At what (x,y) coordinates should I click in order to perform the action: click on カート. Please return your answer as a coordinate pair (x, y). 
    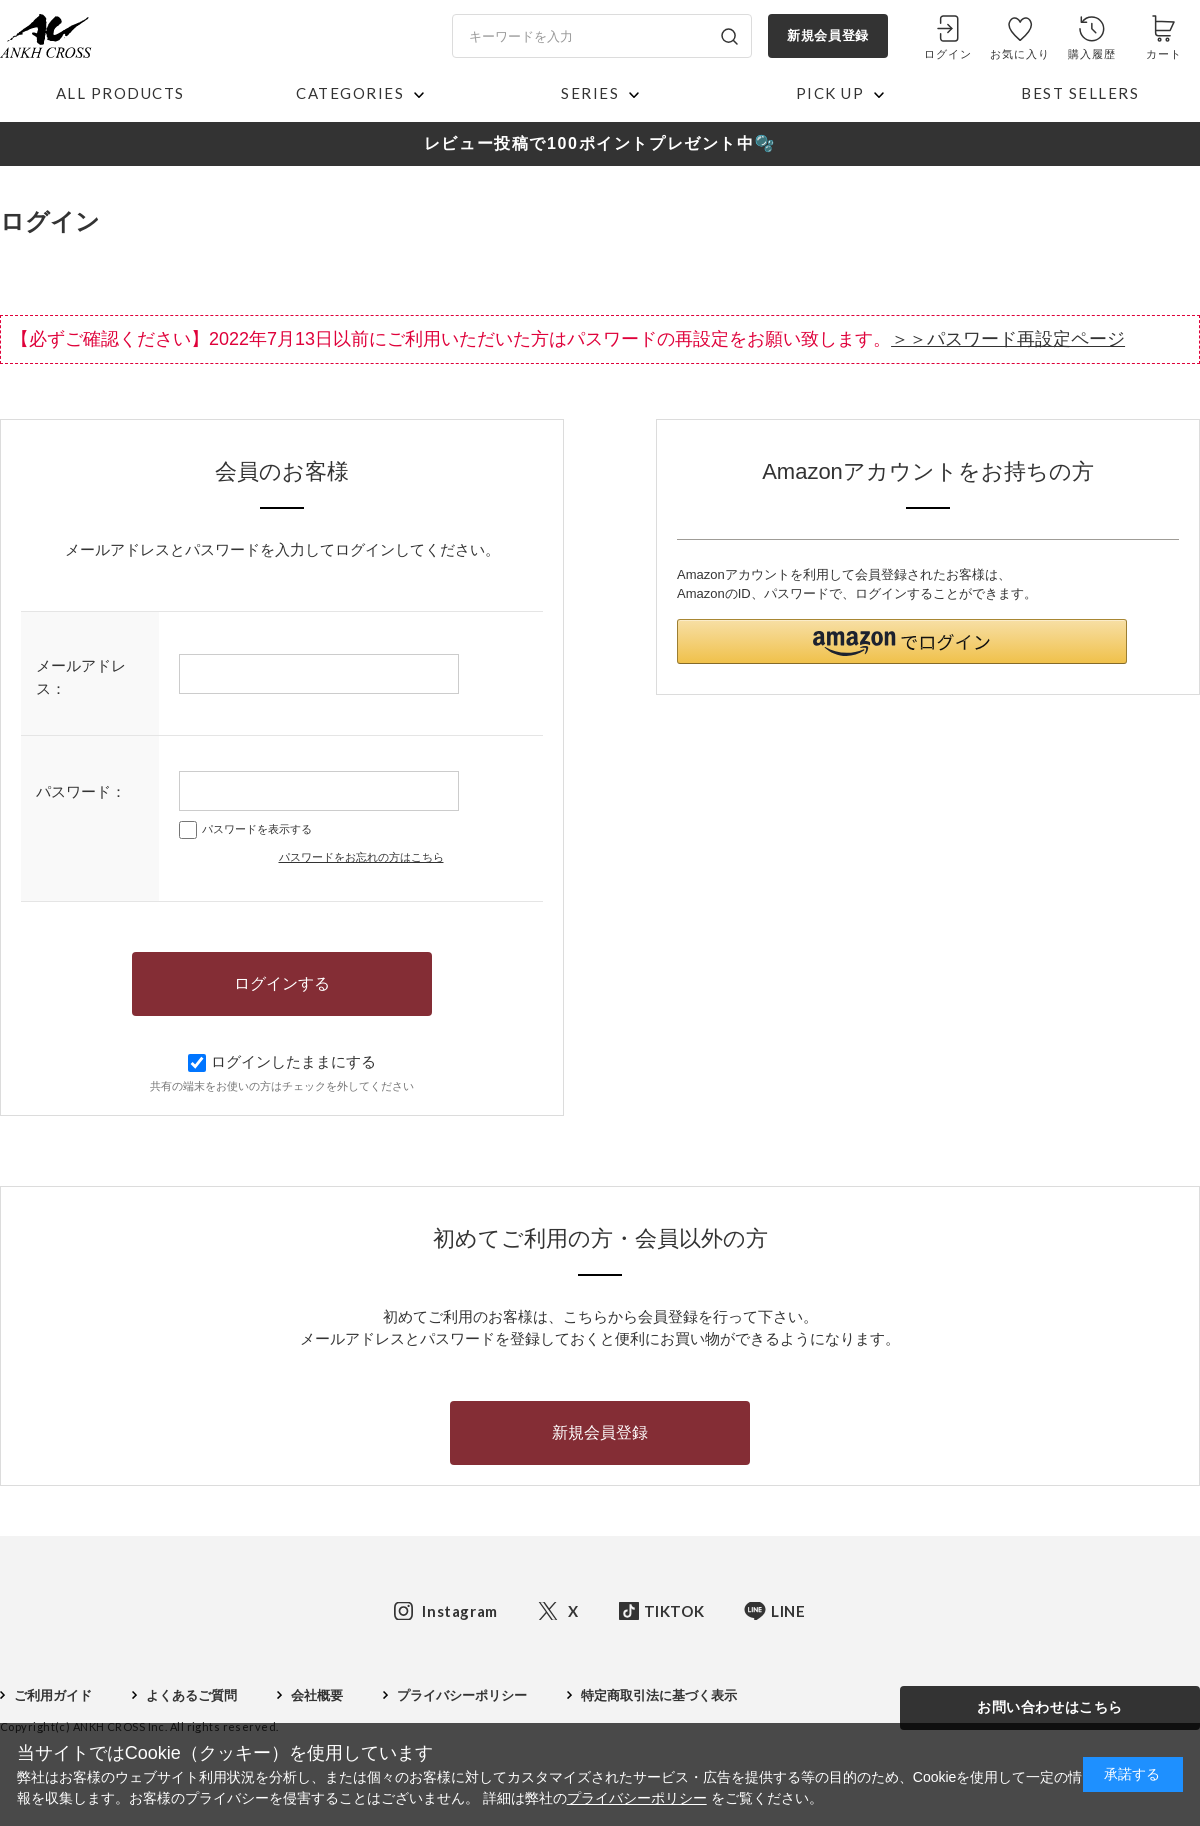
    Looking at the image, I should click on (1164, 54).